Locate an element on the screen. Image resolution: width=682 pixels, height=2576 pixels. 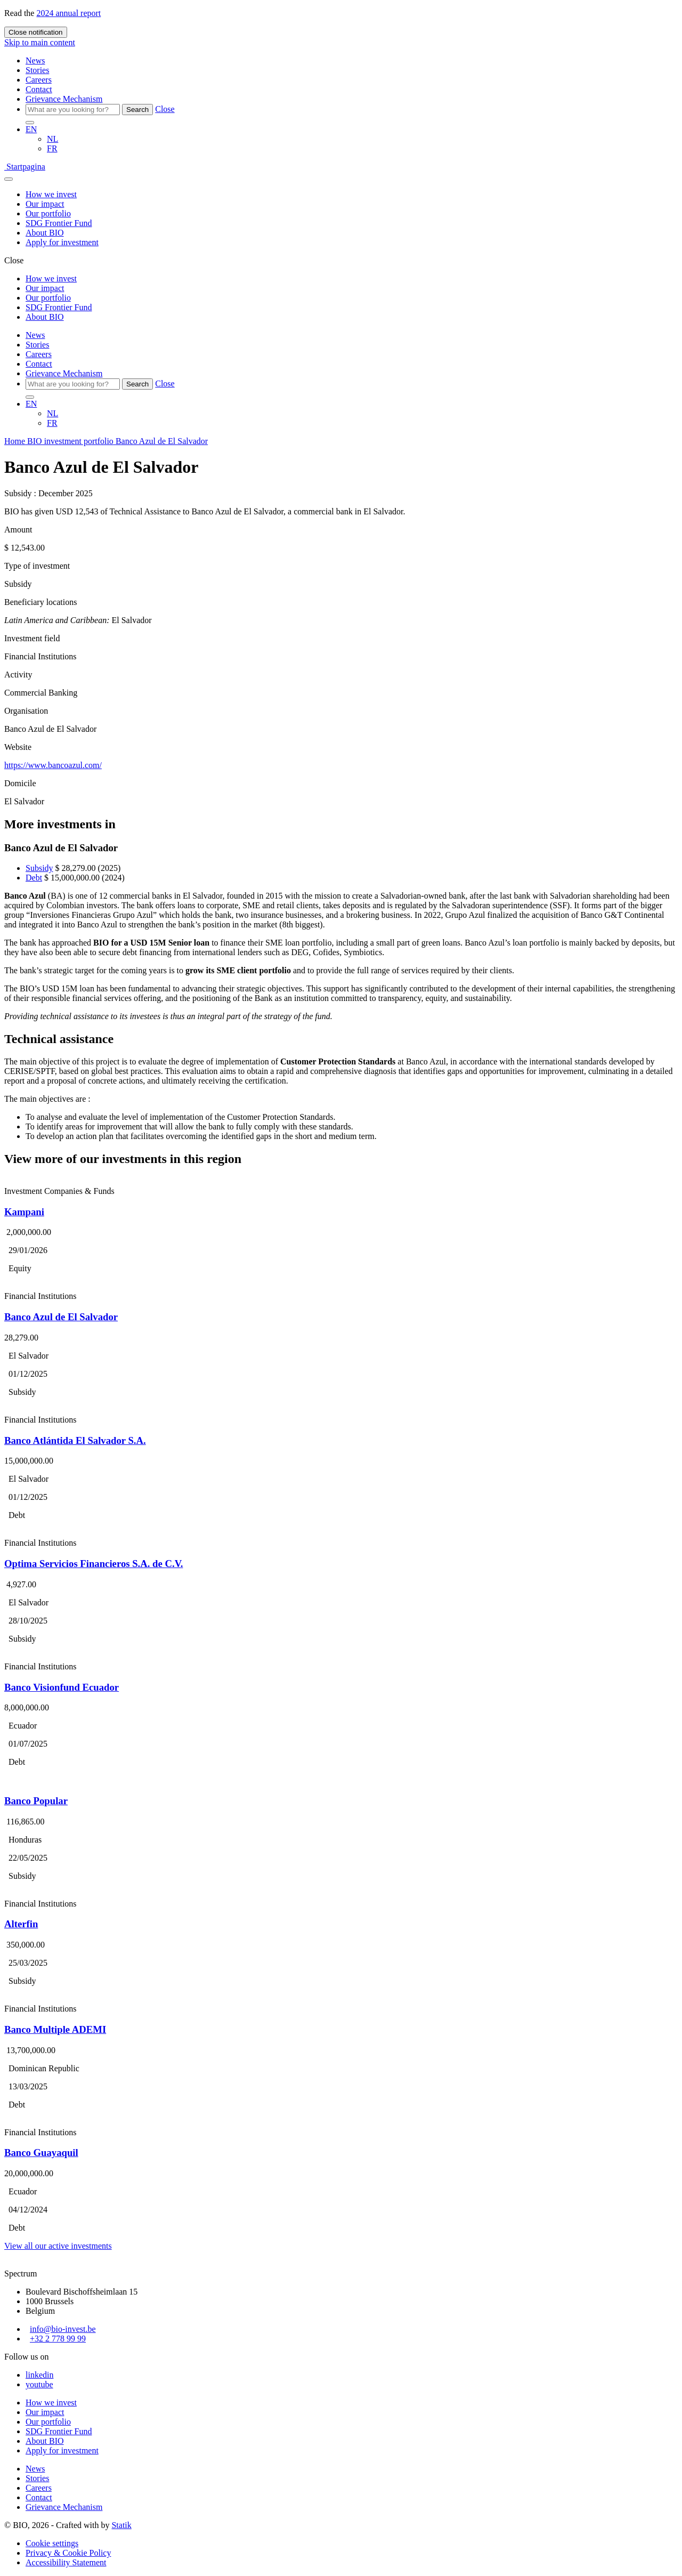
info@bio-invest.be is located at coordinates (63, 2328).